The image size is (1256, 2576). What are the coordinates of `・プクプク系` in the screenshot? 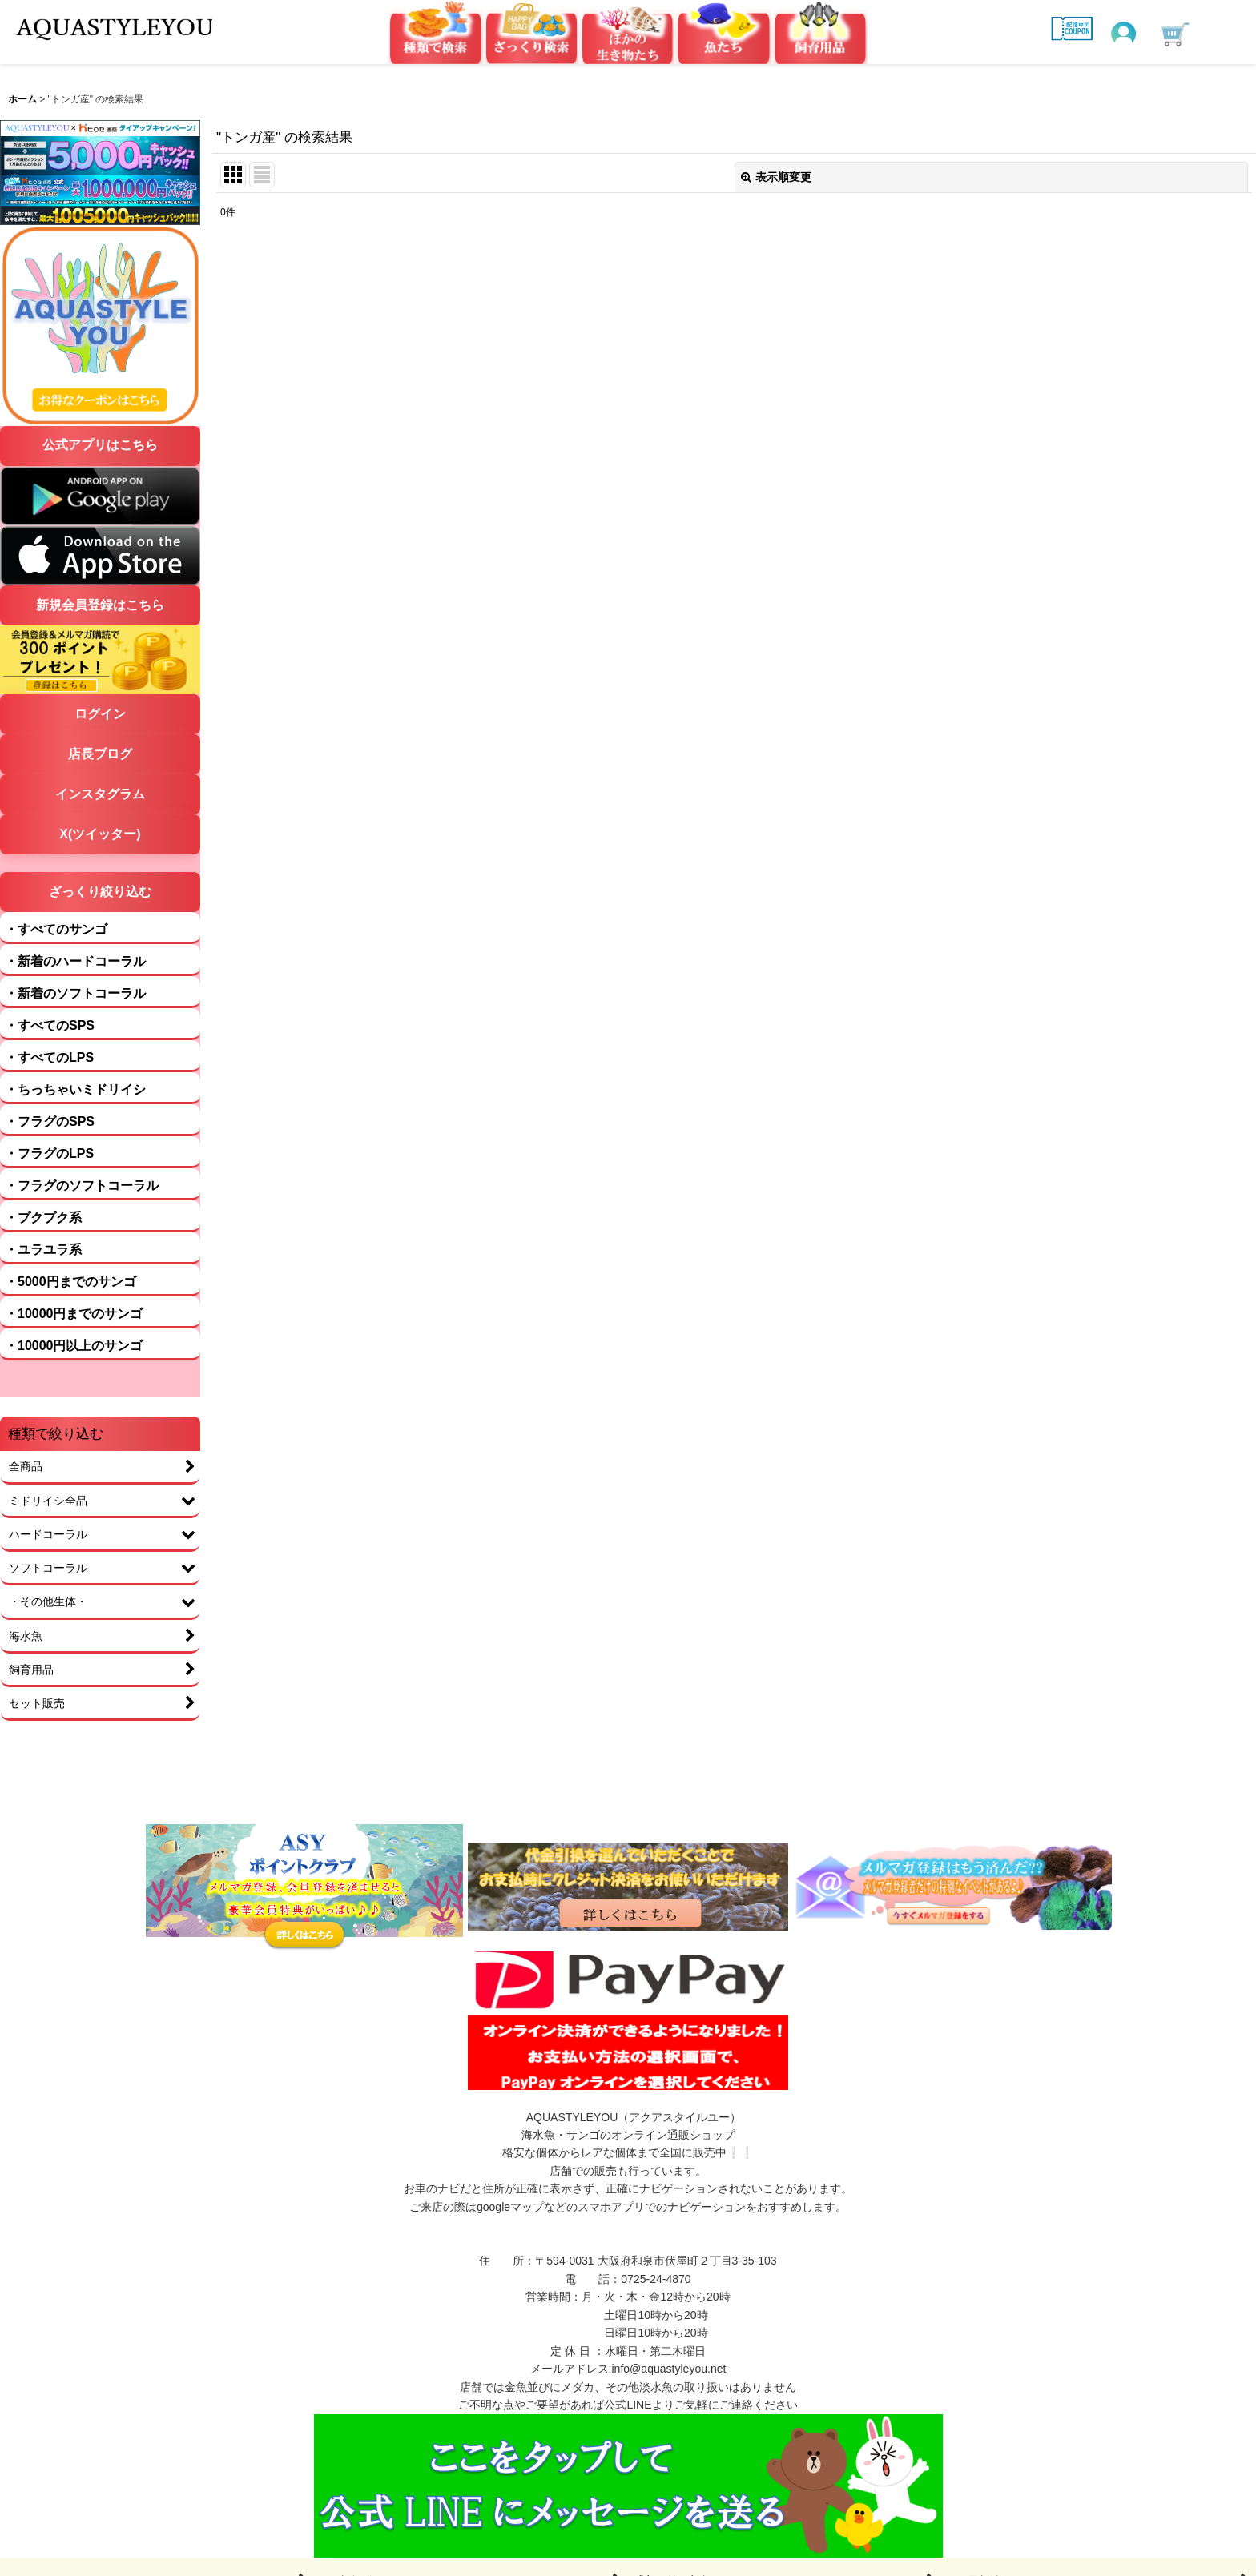 It's located at (43, 1217).